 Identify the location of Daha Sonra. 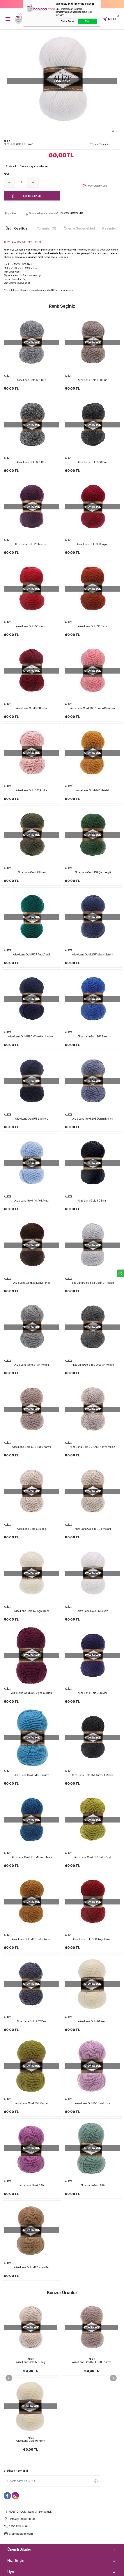
(68, 21).